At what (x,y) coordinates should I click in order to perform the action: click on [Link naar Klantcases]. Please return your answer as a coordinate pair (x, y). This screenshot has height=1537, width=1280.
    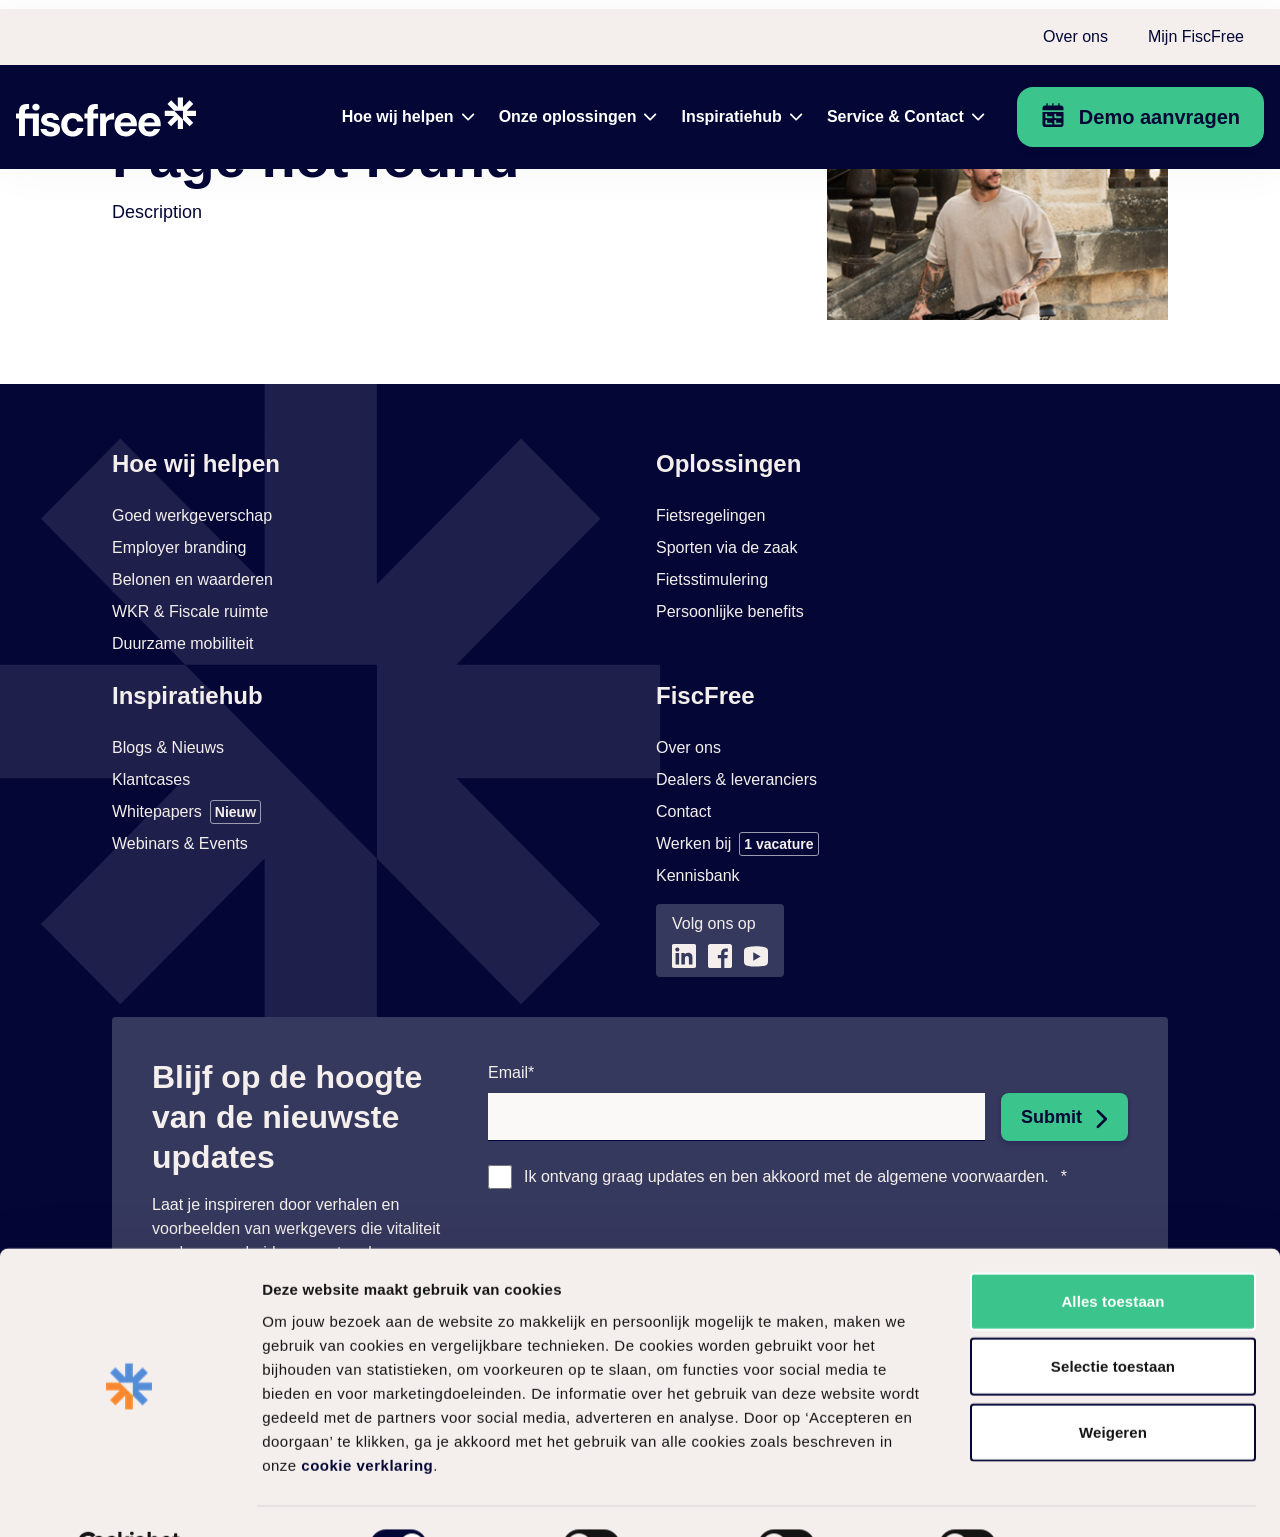
    Looking at the image, I should click on (151, 874).